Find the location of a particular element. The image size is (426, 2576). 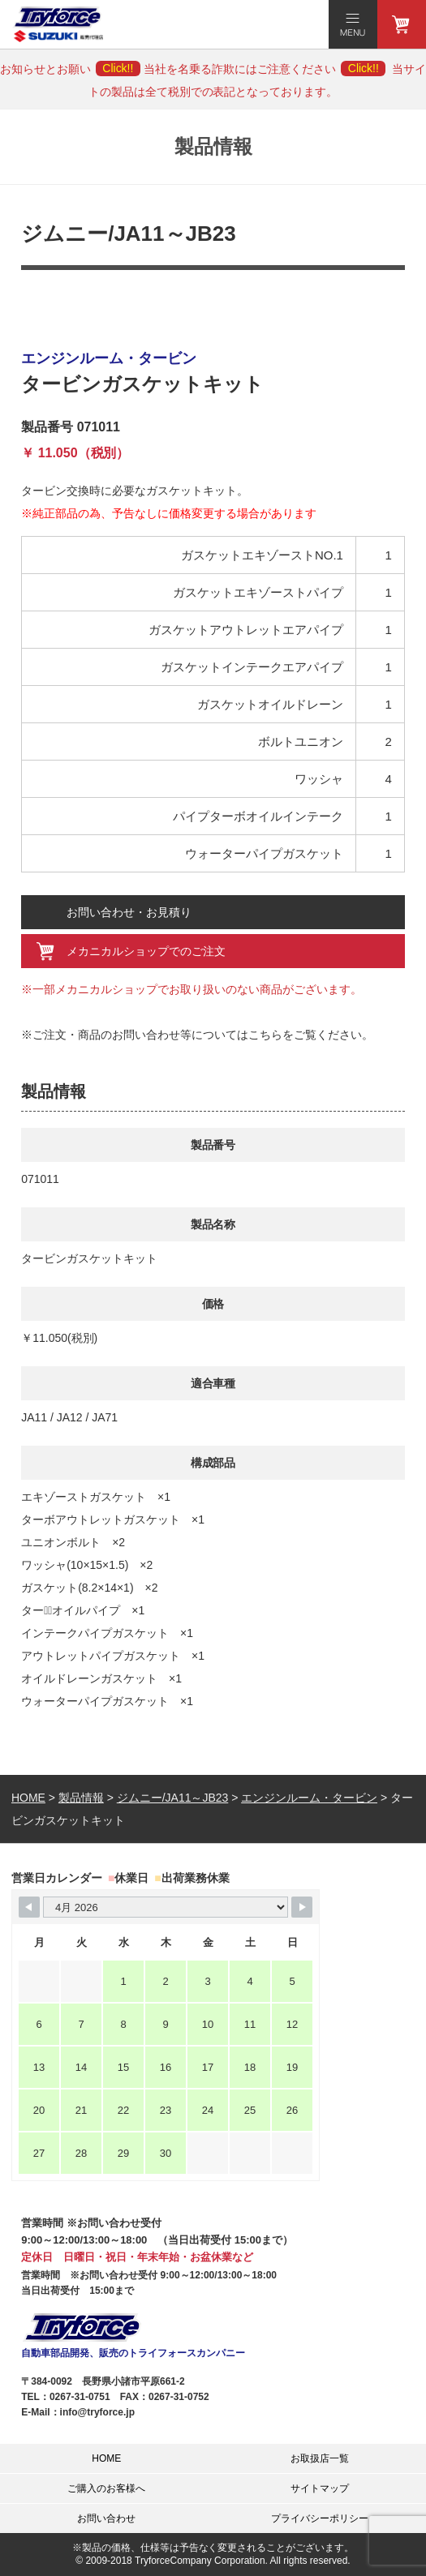

ご購入のお客様へ is located at coordinates (106, 2488).